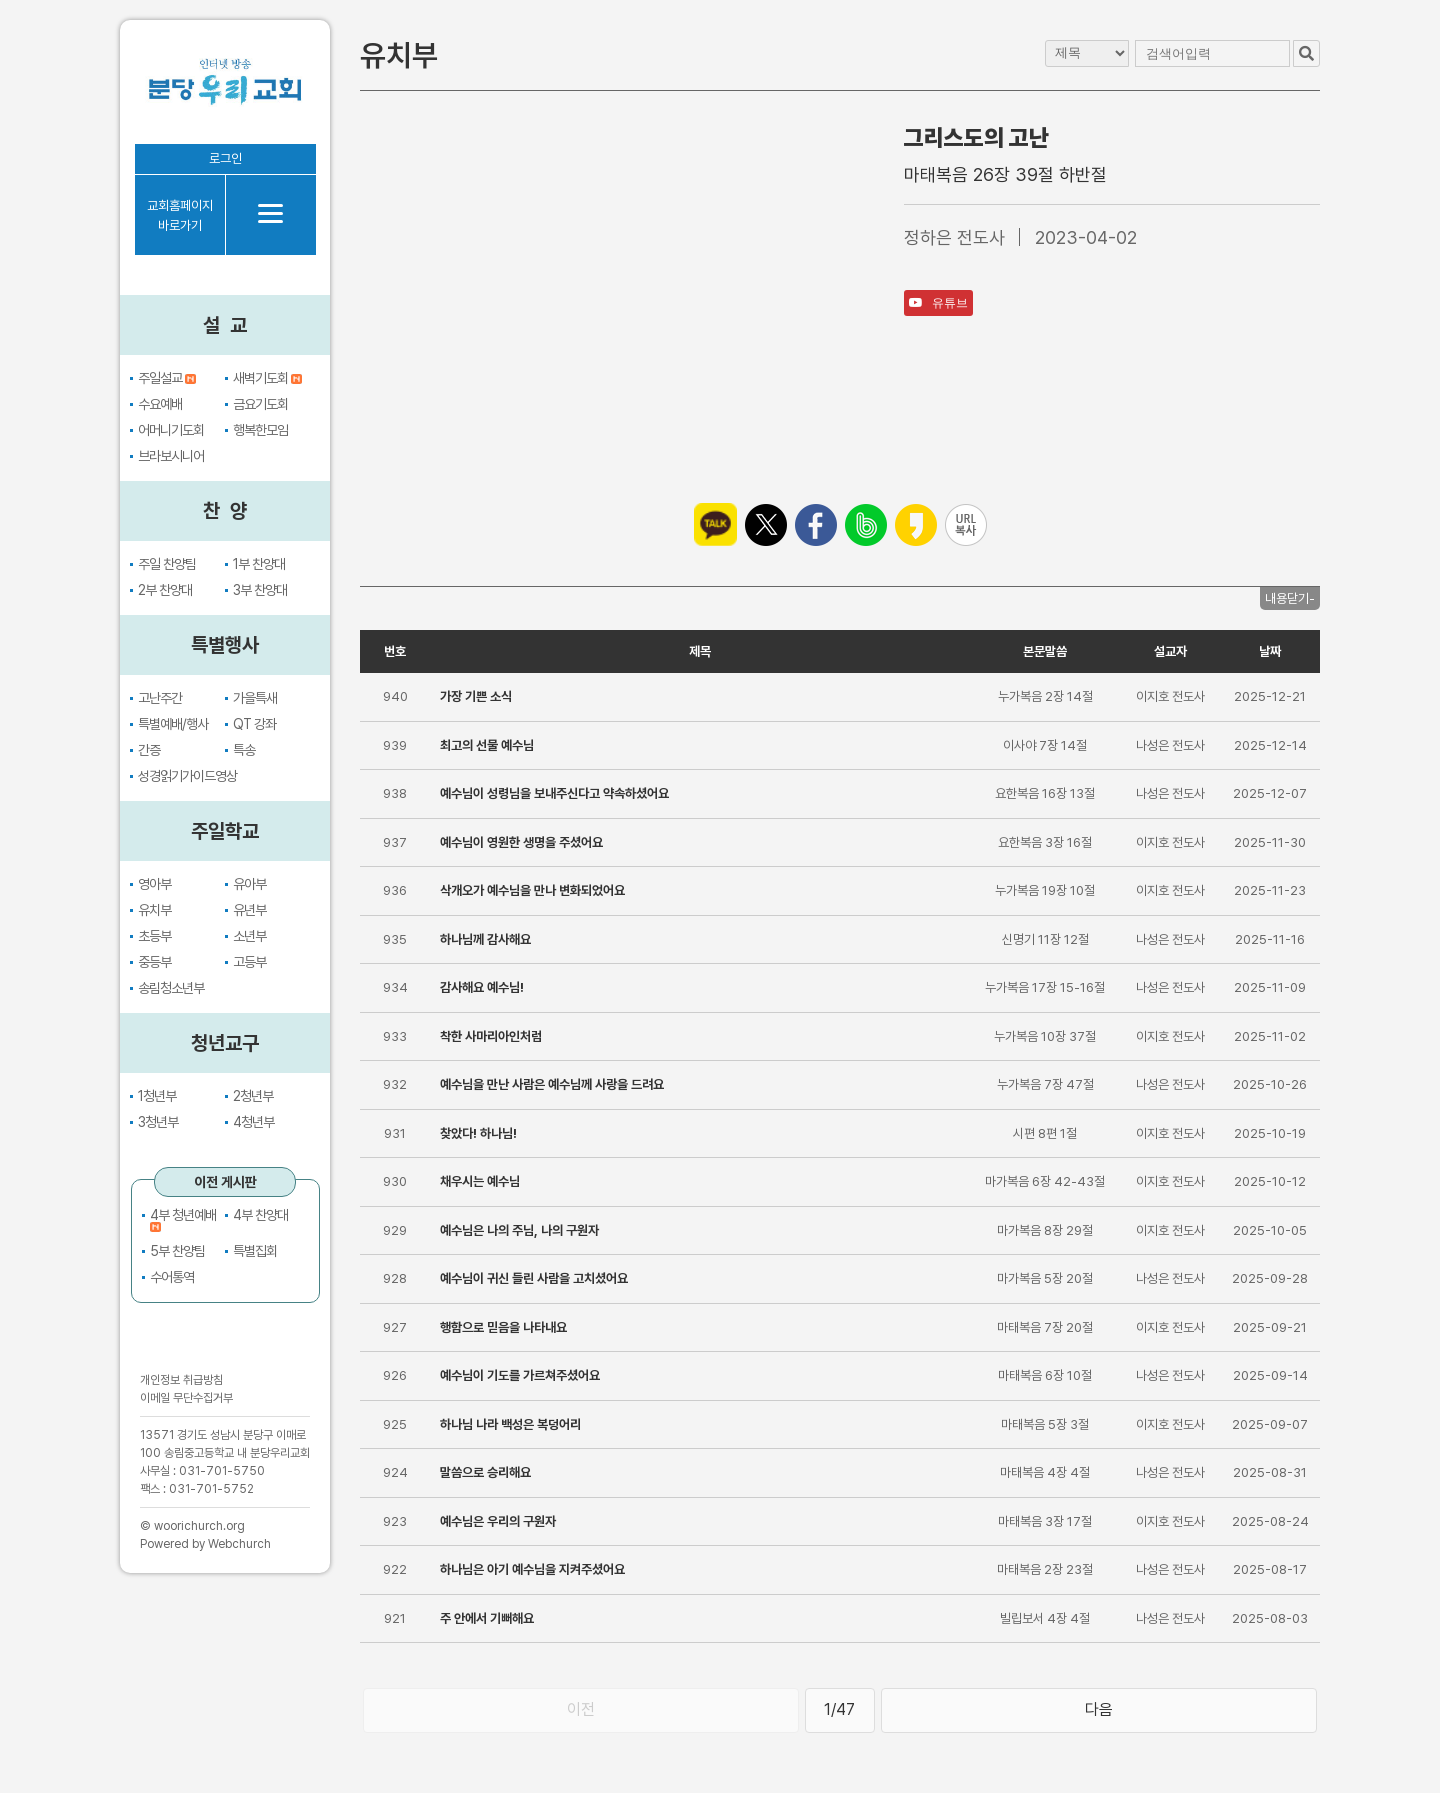 The width and height of the screenshot is (1440, 1793). I want to click on 예수님이 기도를 가르쳐주셨어요, so click(520, 1375).